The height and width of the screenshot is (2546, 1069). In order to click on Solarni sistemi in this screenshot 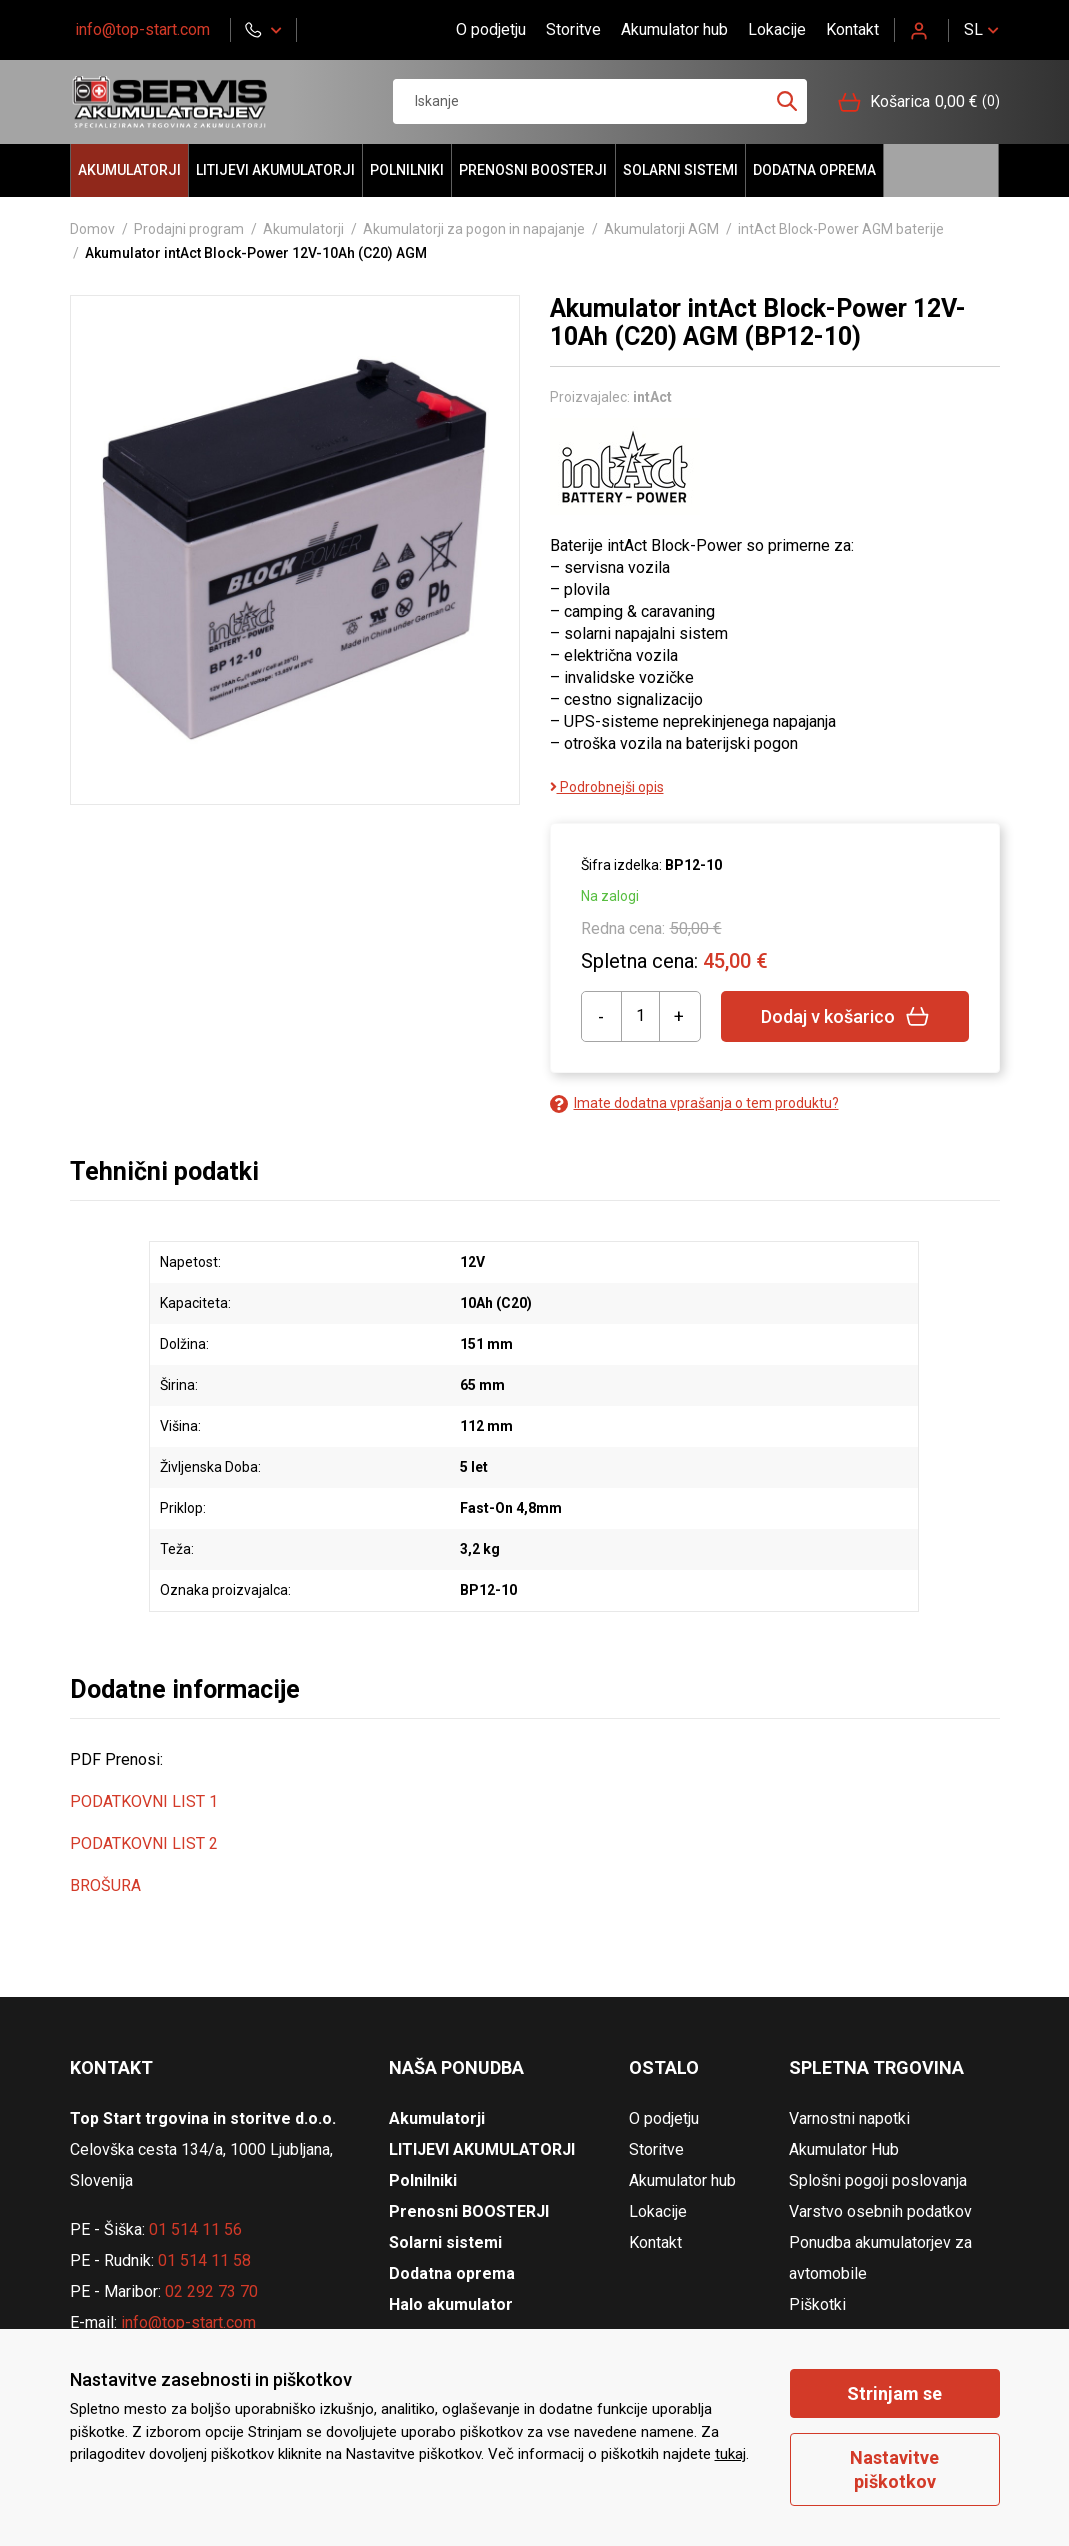, I will do `click(680, 170)`.